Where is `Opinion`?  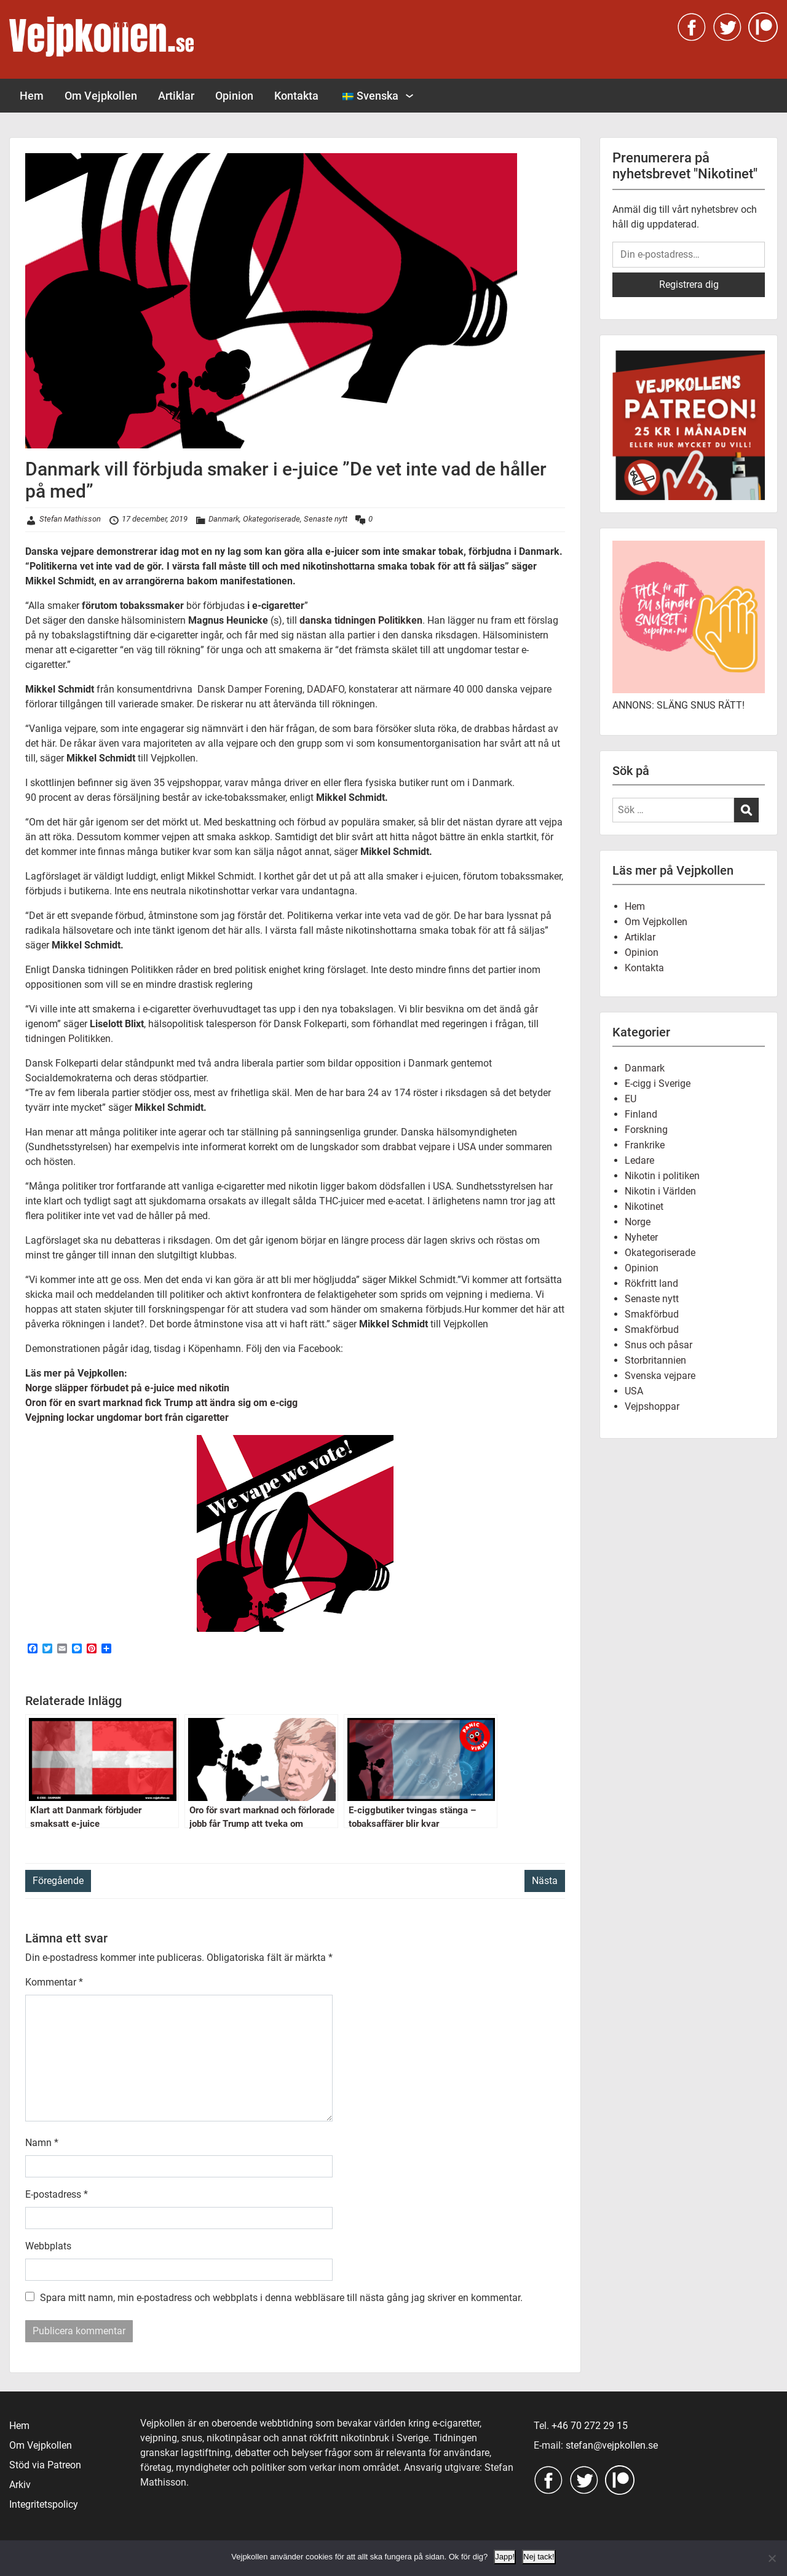 Opinion is located at coordinates (234, 95).